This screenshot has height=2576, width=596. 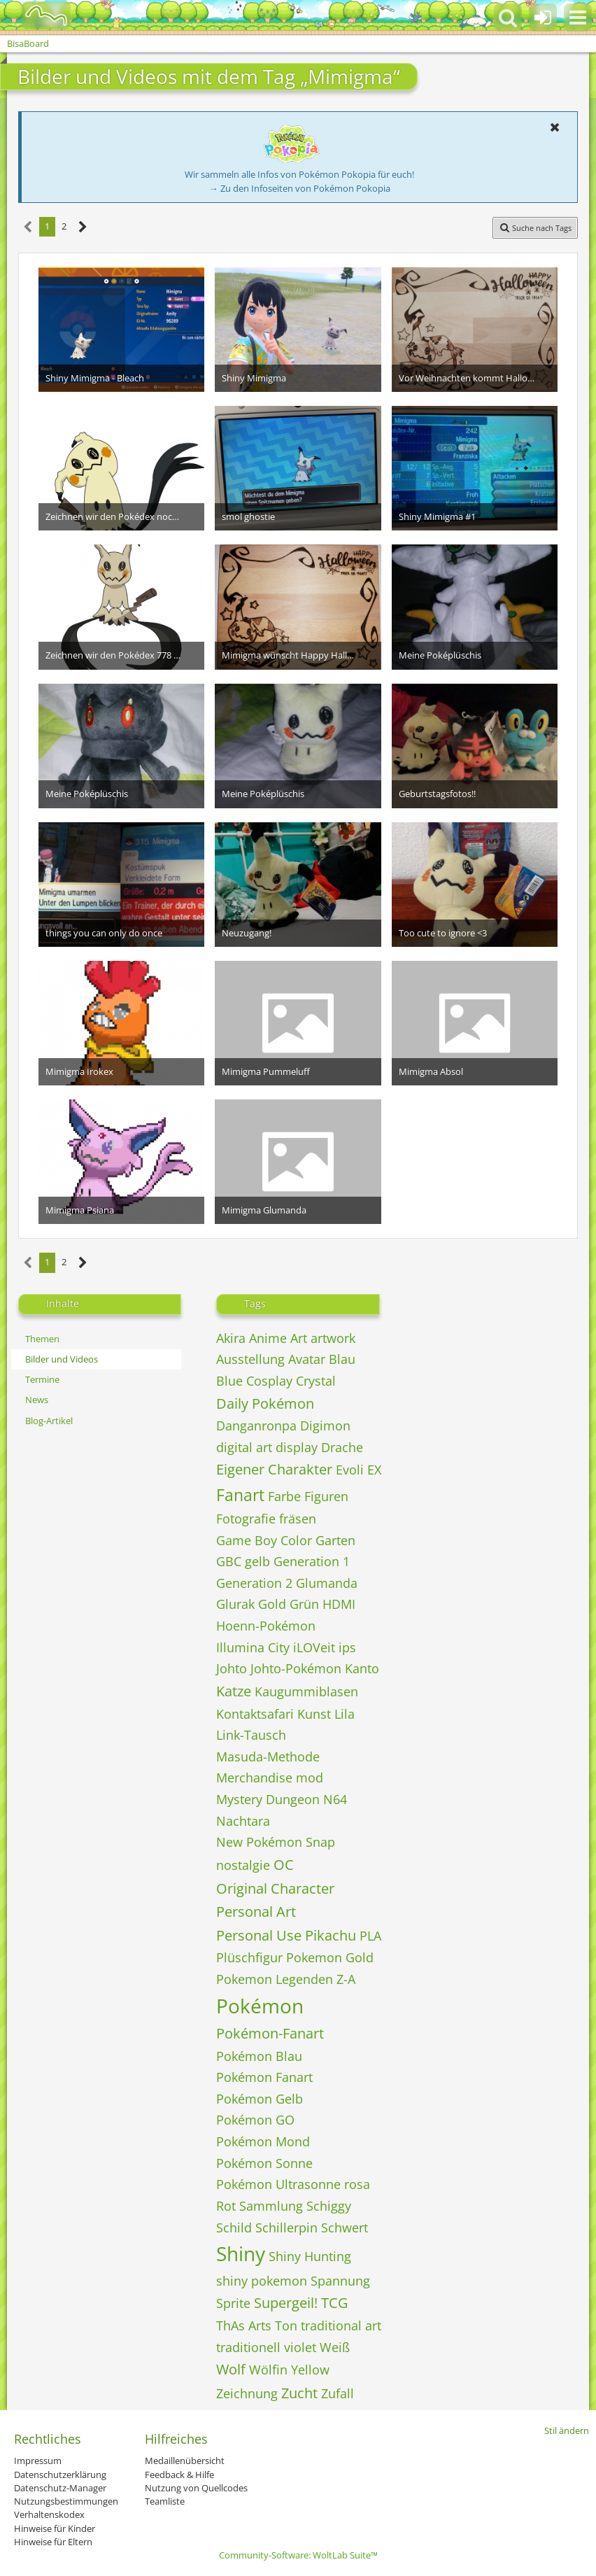 I want to click on gelb, so click(x=257, y=1561).